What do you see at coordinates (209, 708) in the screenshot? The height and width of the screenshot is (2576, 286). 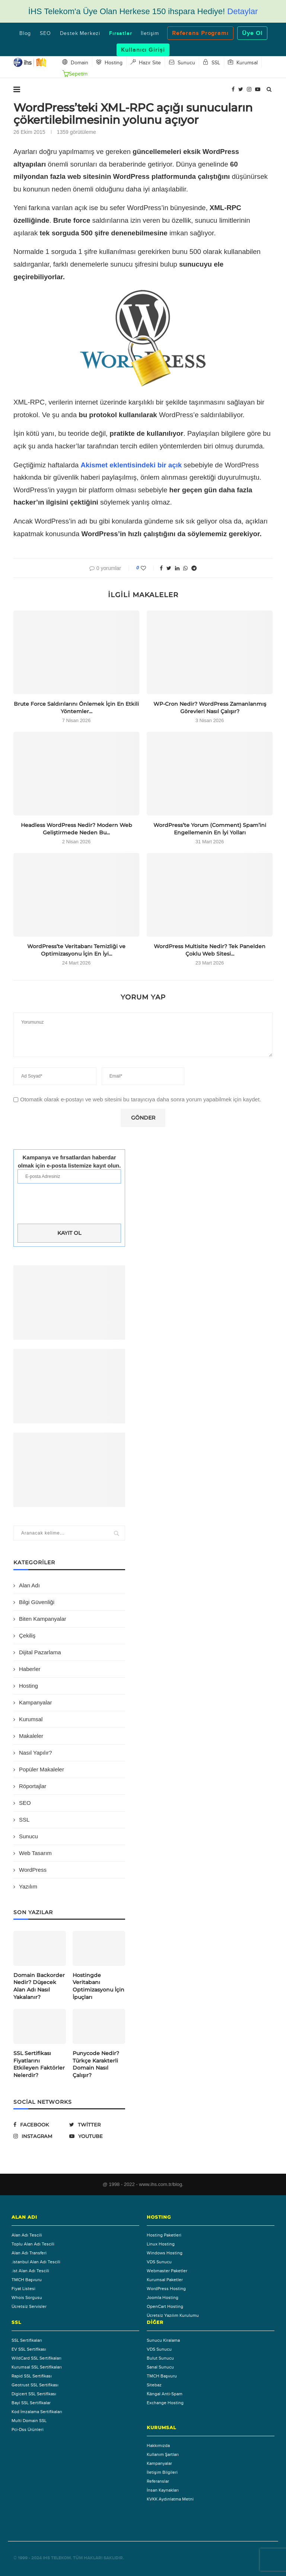 I see `WP-Cron Nedir? WordPress Zamanlanmış Görevleri Nasıl Çalışır?` at bounding box center [209, 708].